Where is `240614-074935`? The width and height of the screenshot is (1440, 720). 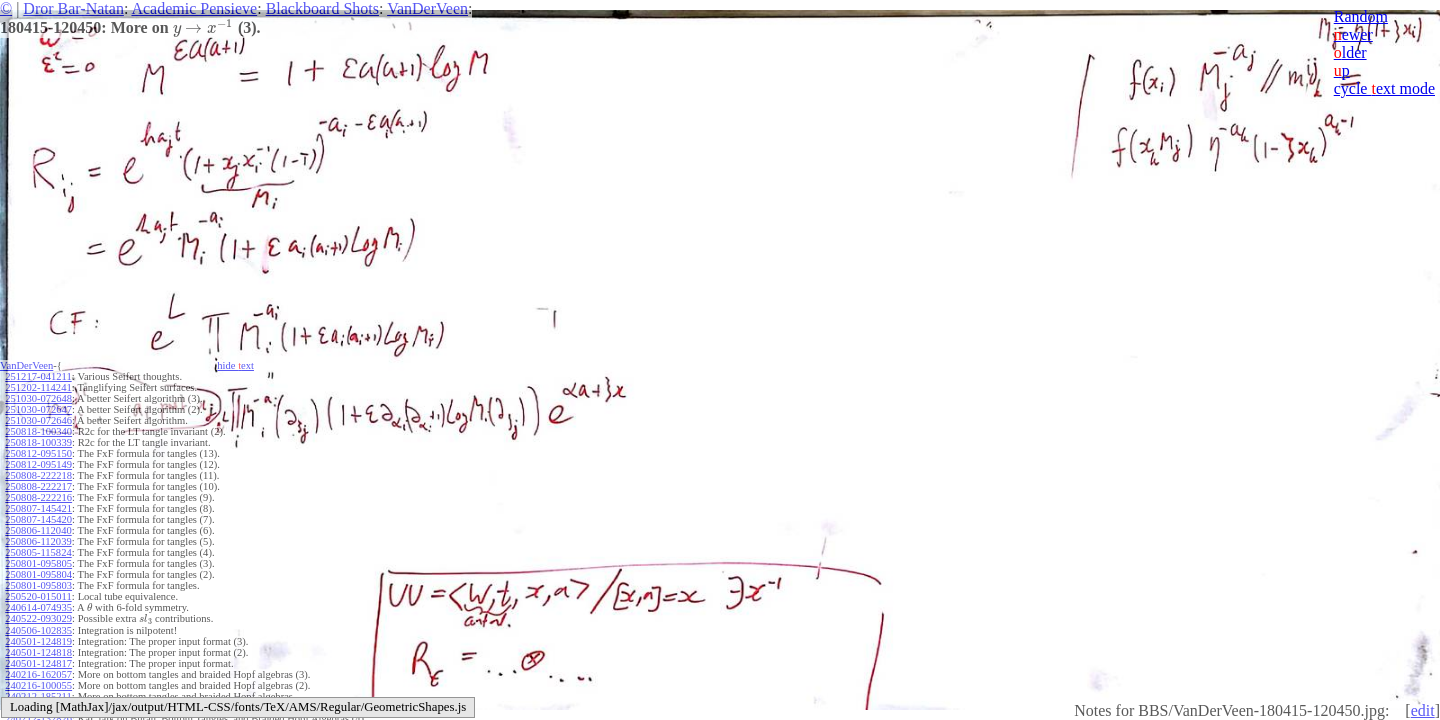
240614-074935 is located at coordinates (38, 607).